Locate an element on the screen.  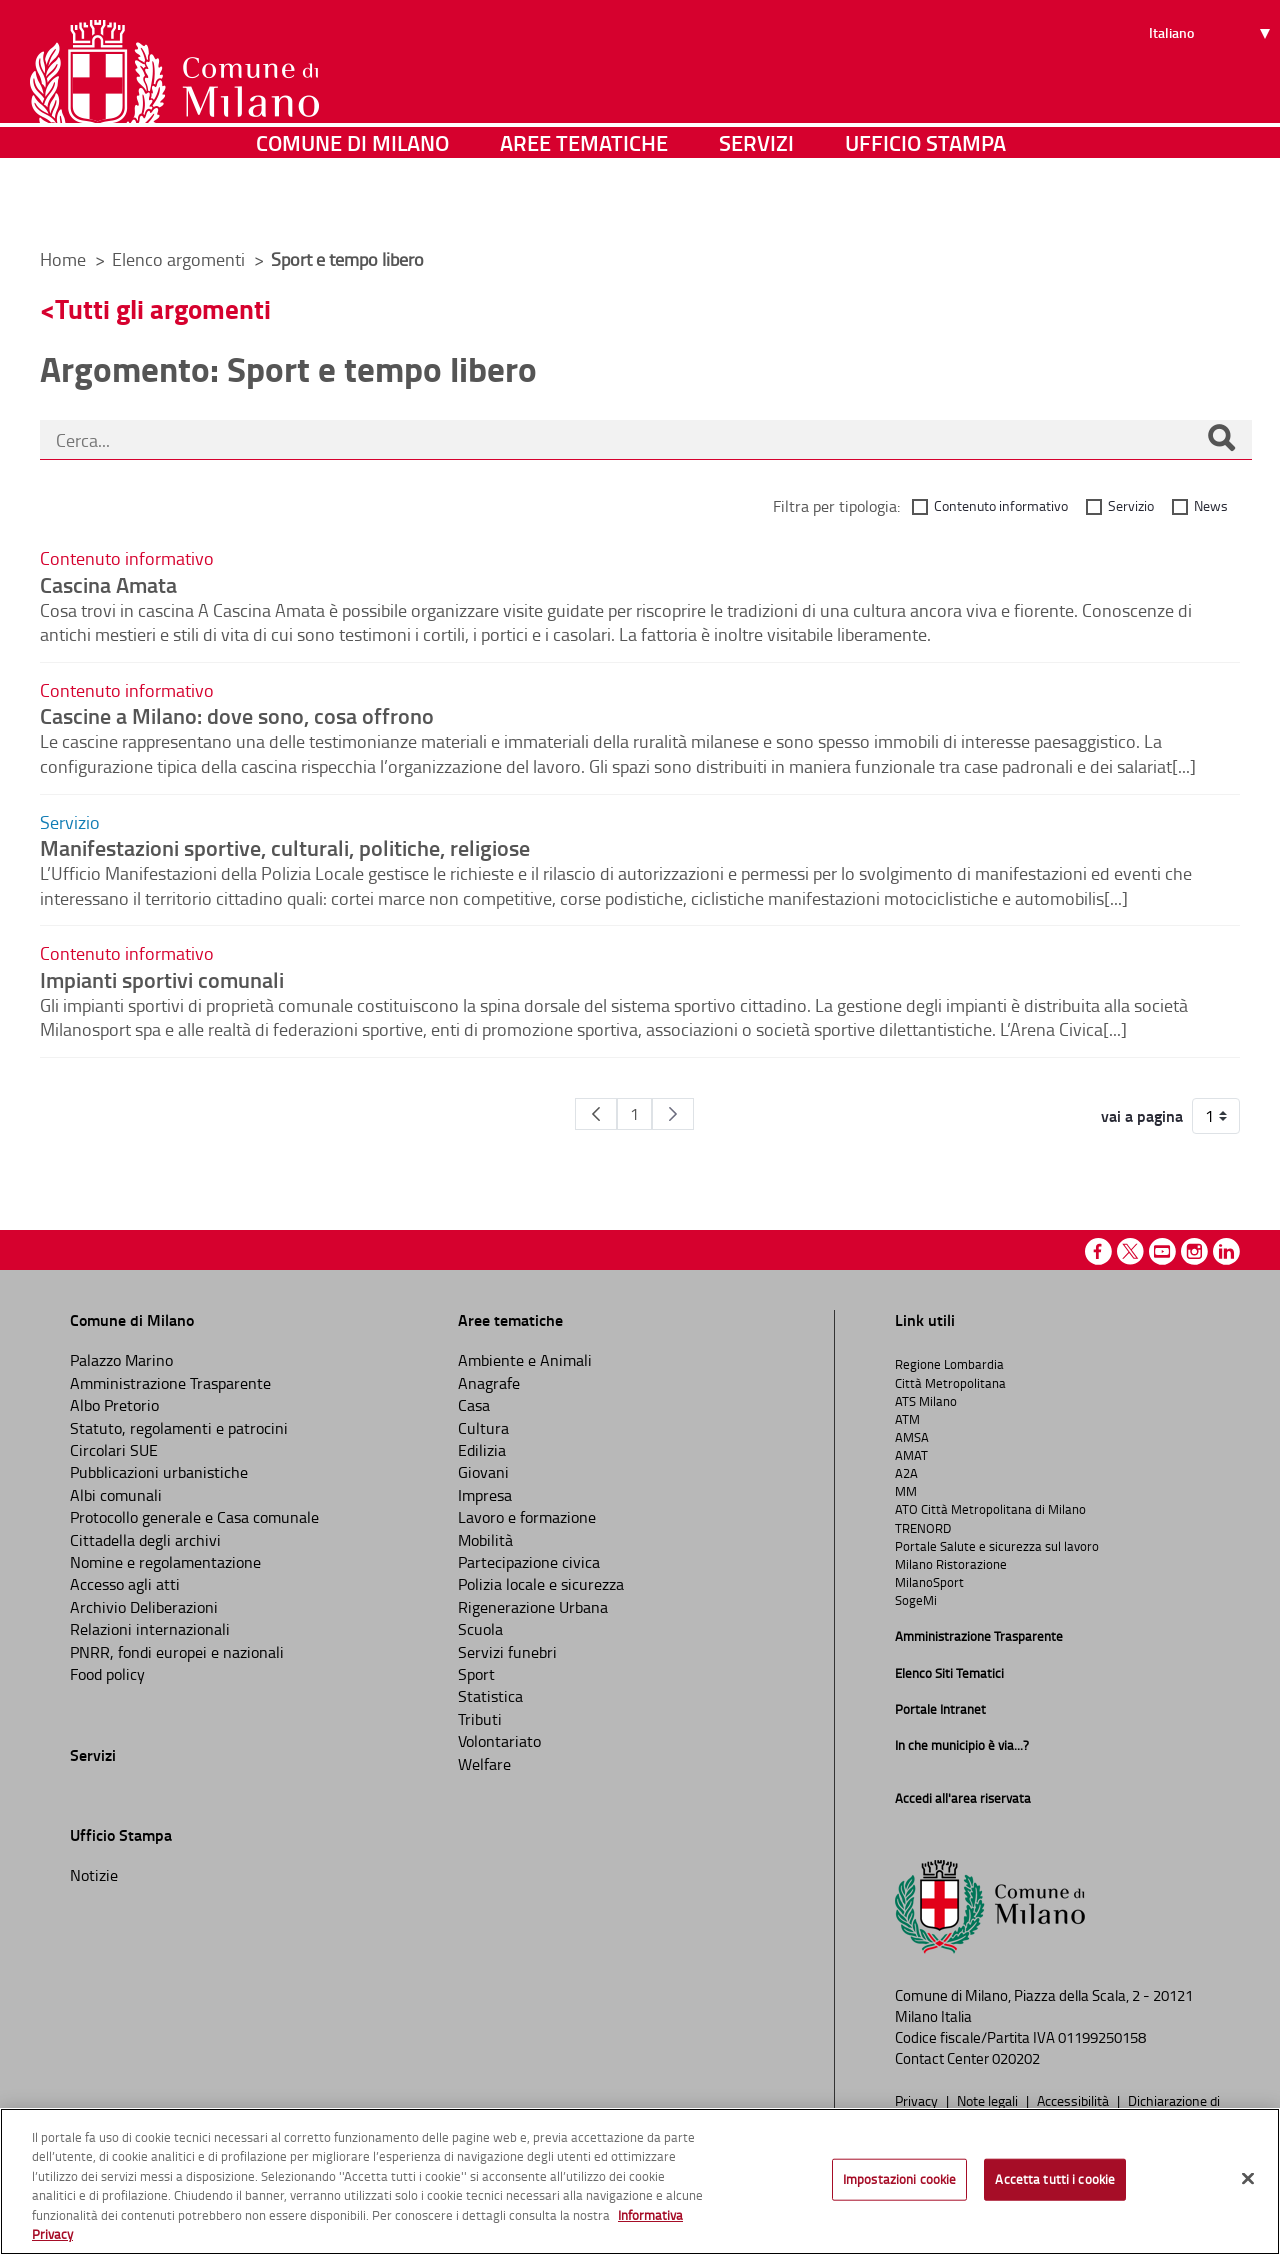
Servizi funebri is located at coordinates (507, 1652).